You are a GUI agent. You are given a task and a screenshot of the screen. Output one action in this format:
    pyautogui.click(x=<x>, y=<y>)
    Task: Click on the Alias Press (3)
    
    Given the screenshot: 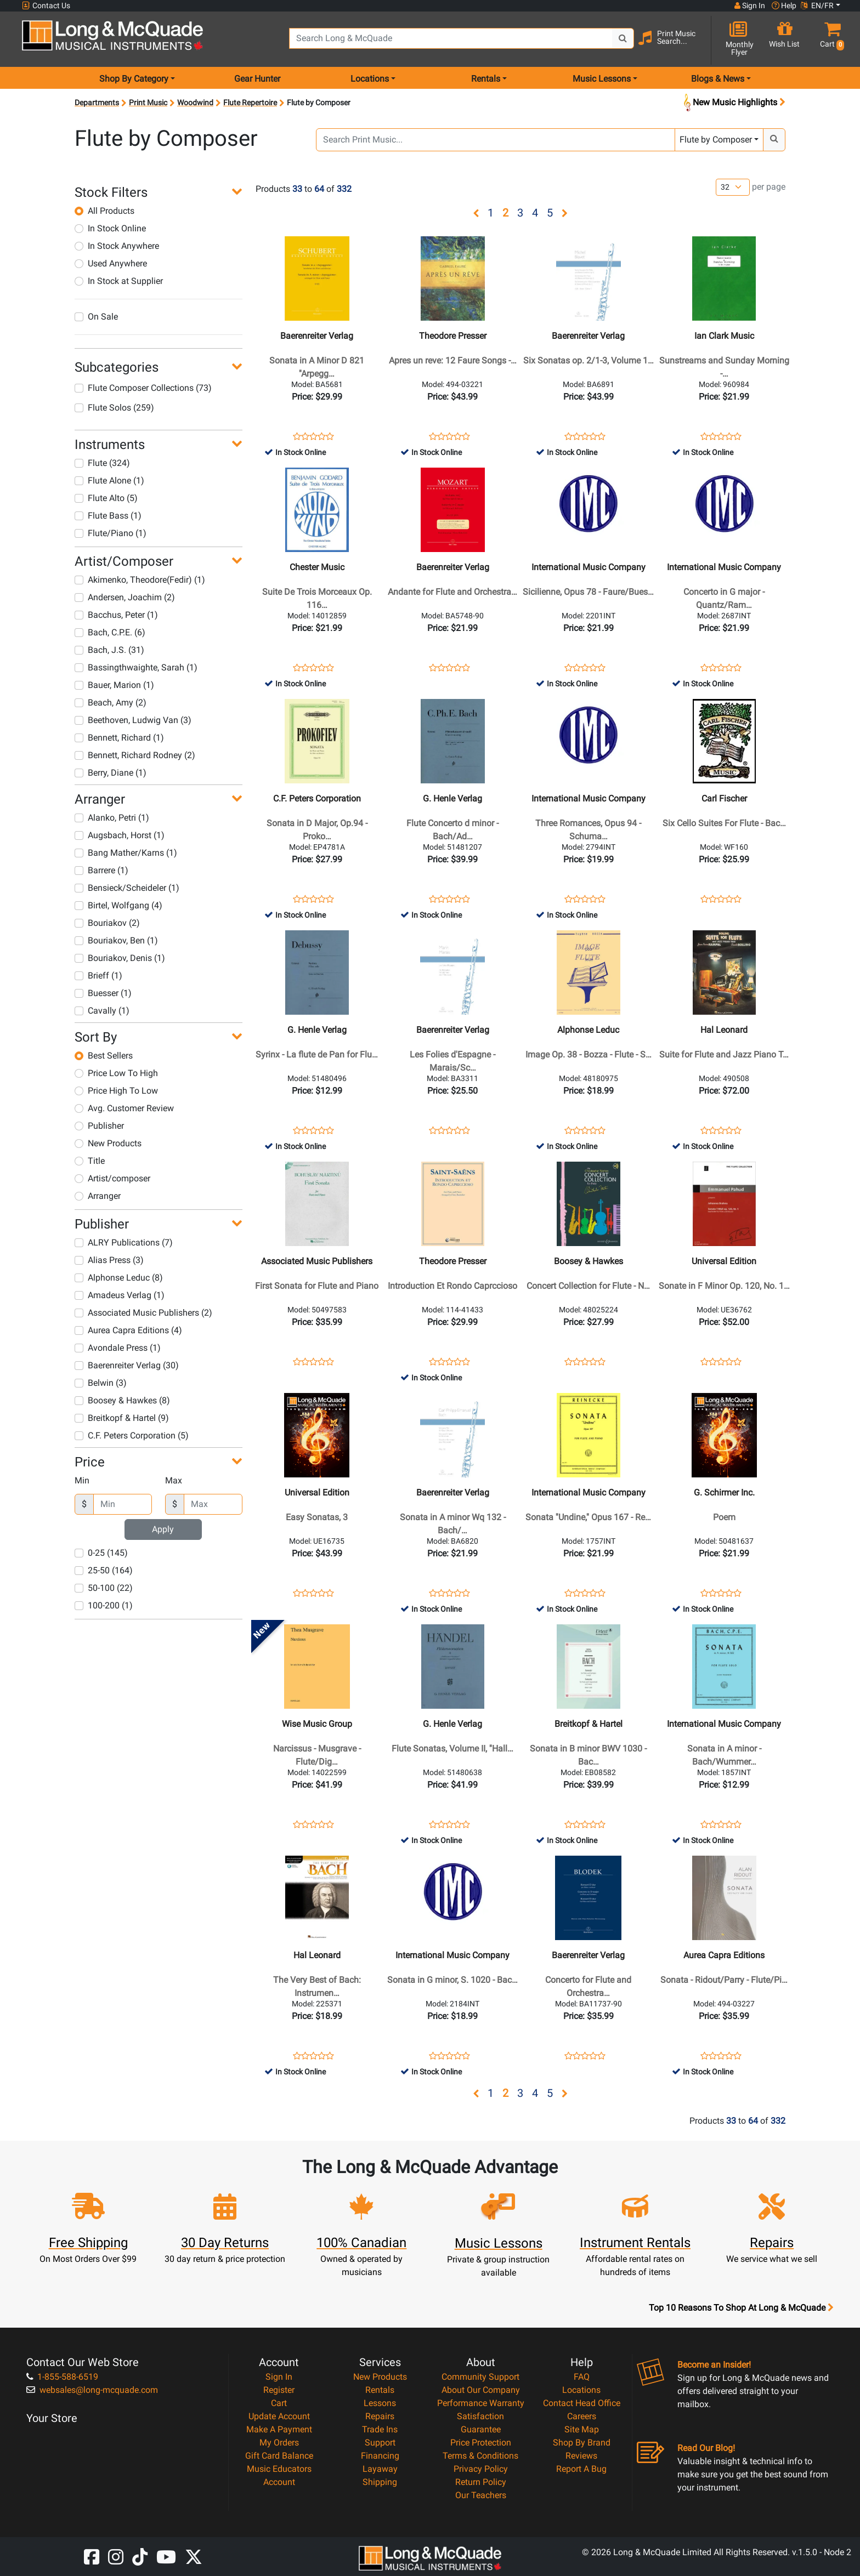 What is the action you would take?
    pyautogui.click(x=109, y=1260)
    